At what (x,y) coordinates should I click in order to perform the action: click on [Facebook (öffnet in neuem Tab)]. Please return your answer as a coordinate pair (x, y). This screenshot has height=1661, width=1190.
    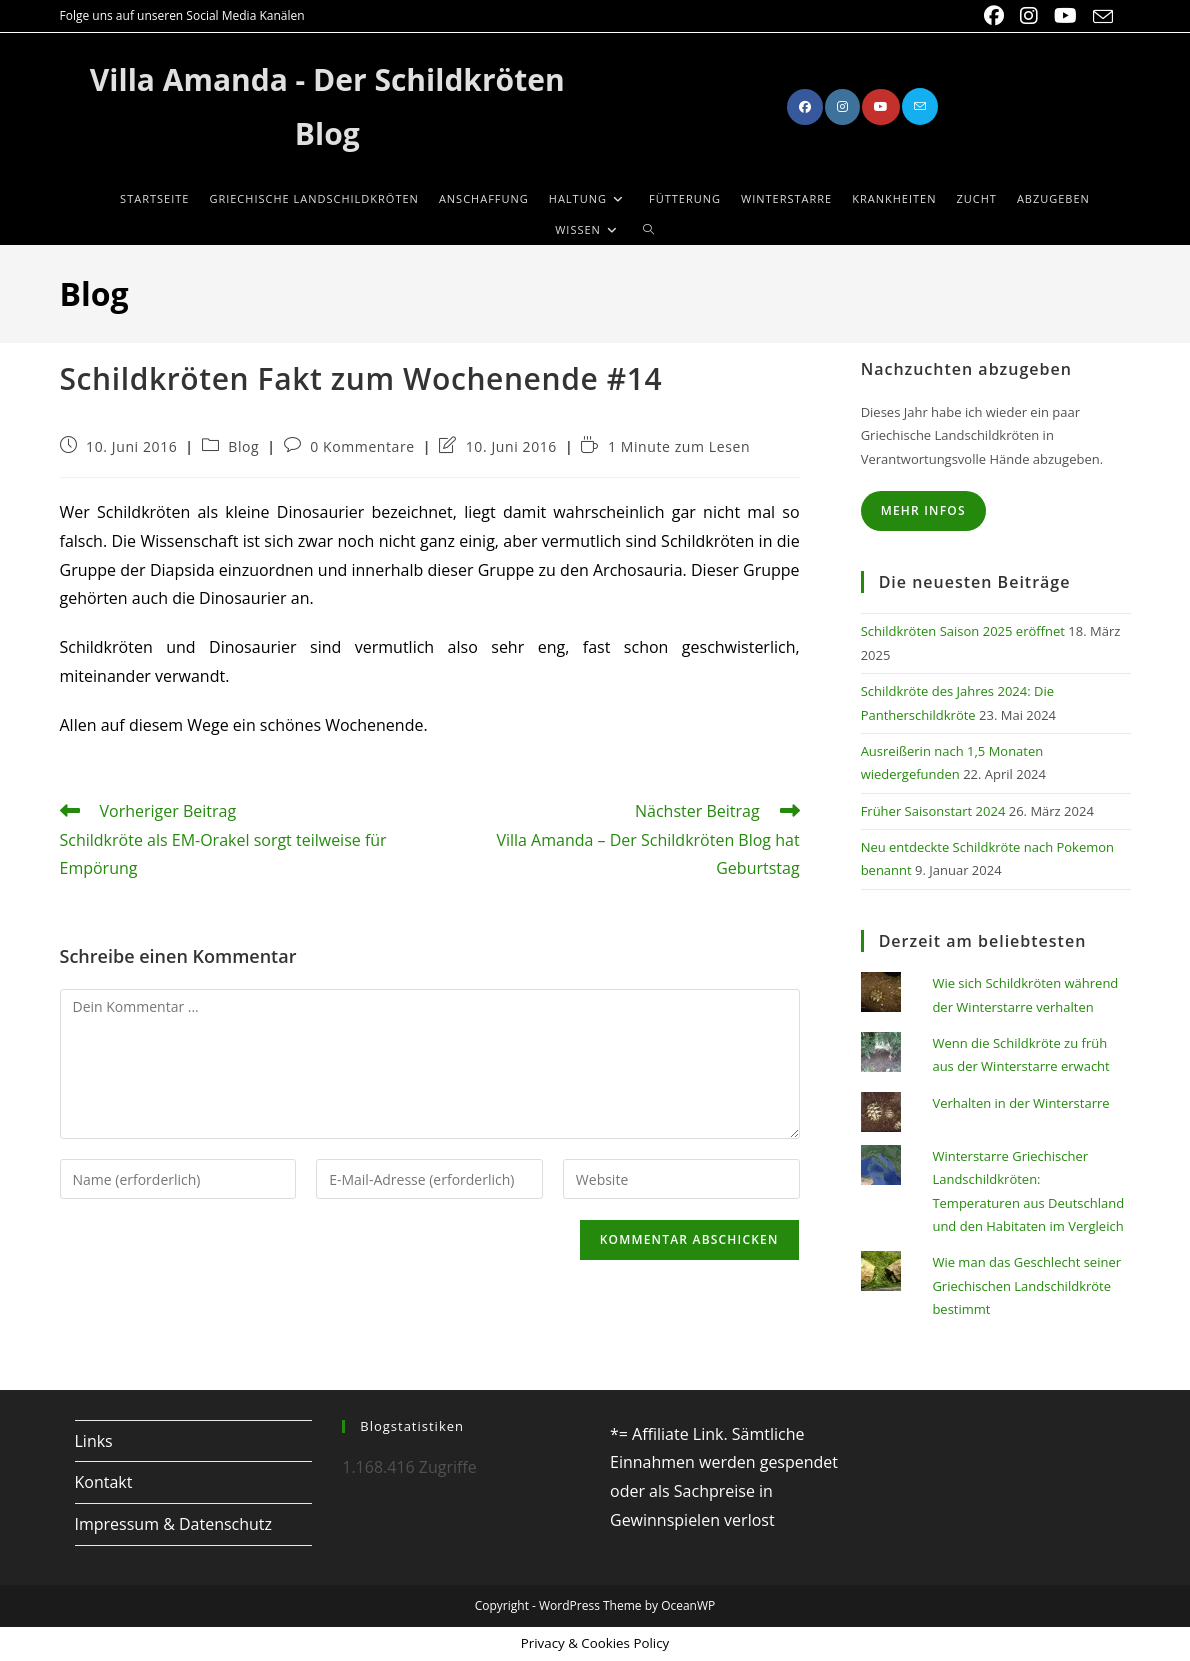
    Looking at the image, I should click on (994, 16).